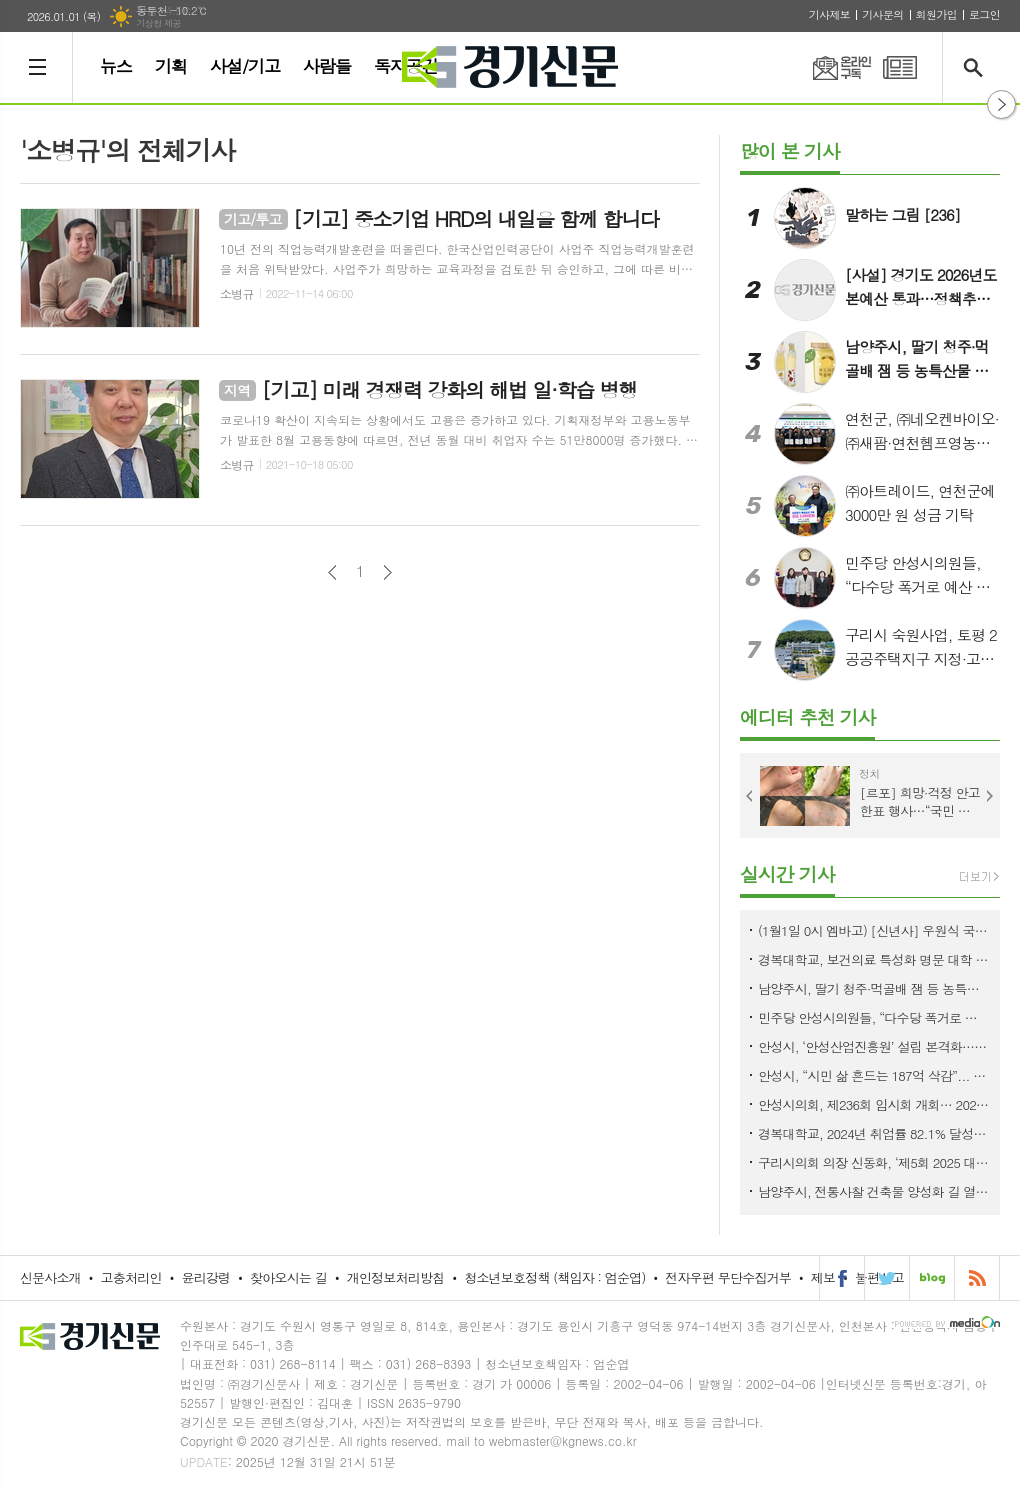  What do you see at coordinates (728, 1277) in the screenshot?
I see `전자우편 무단수집거부` at bounding box center [728, 1277].